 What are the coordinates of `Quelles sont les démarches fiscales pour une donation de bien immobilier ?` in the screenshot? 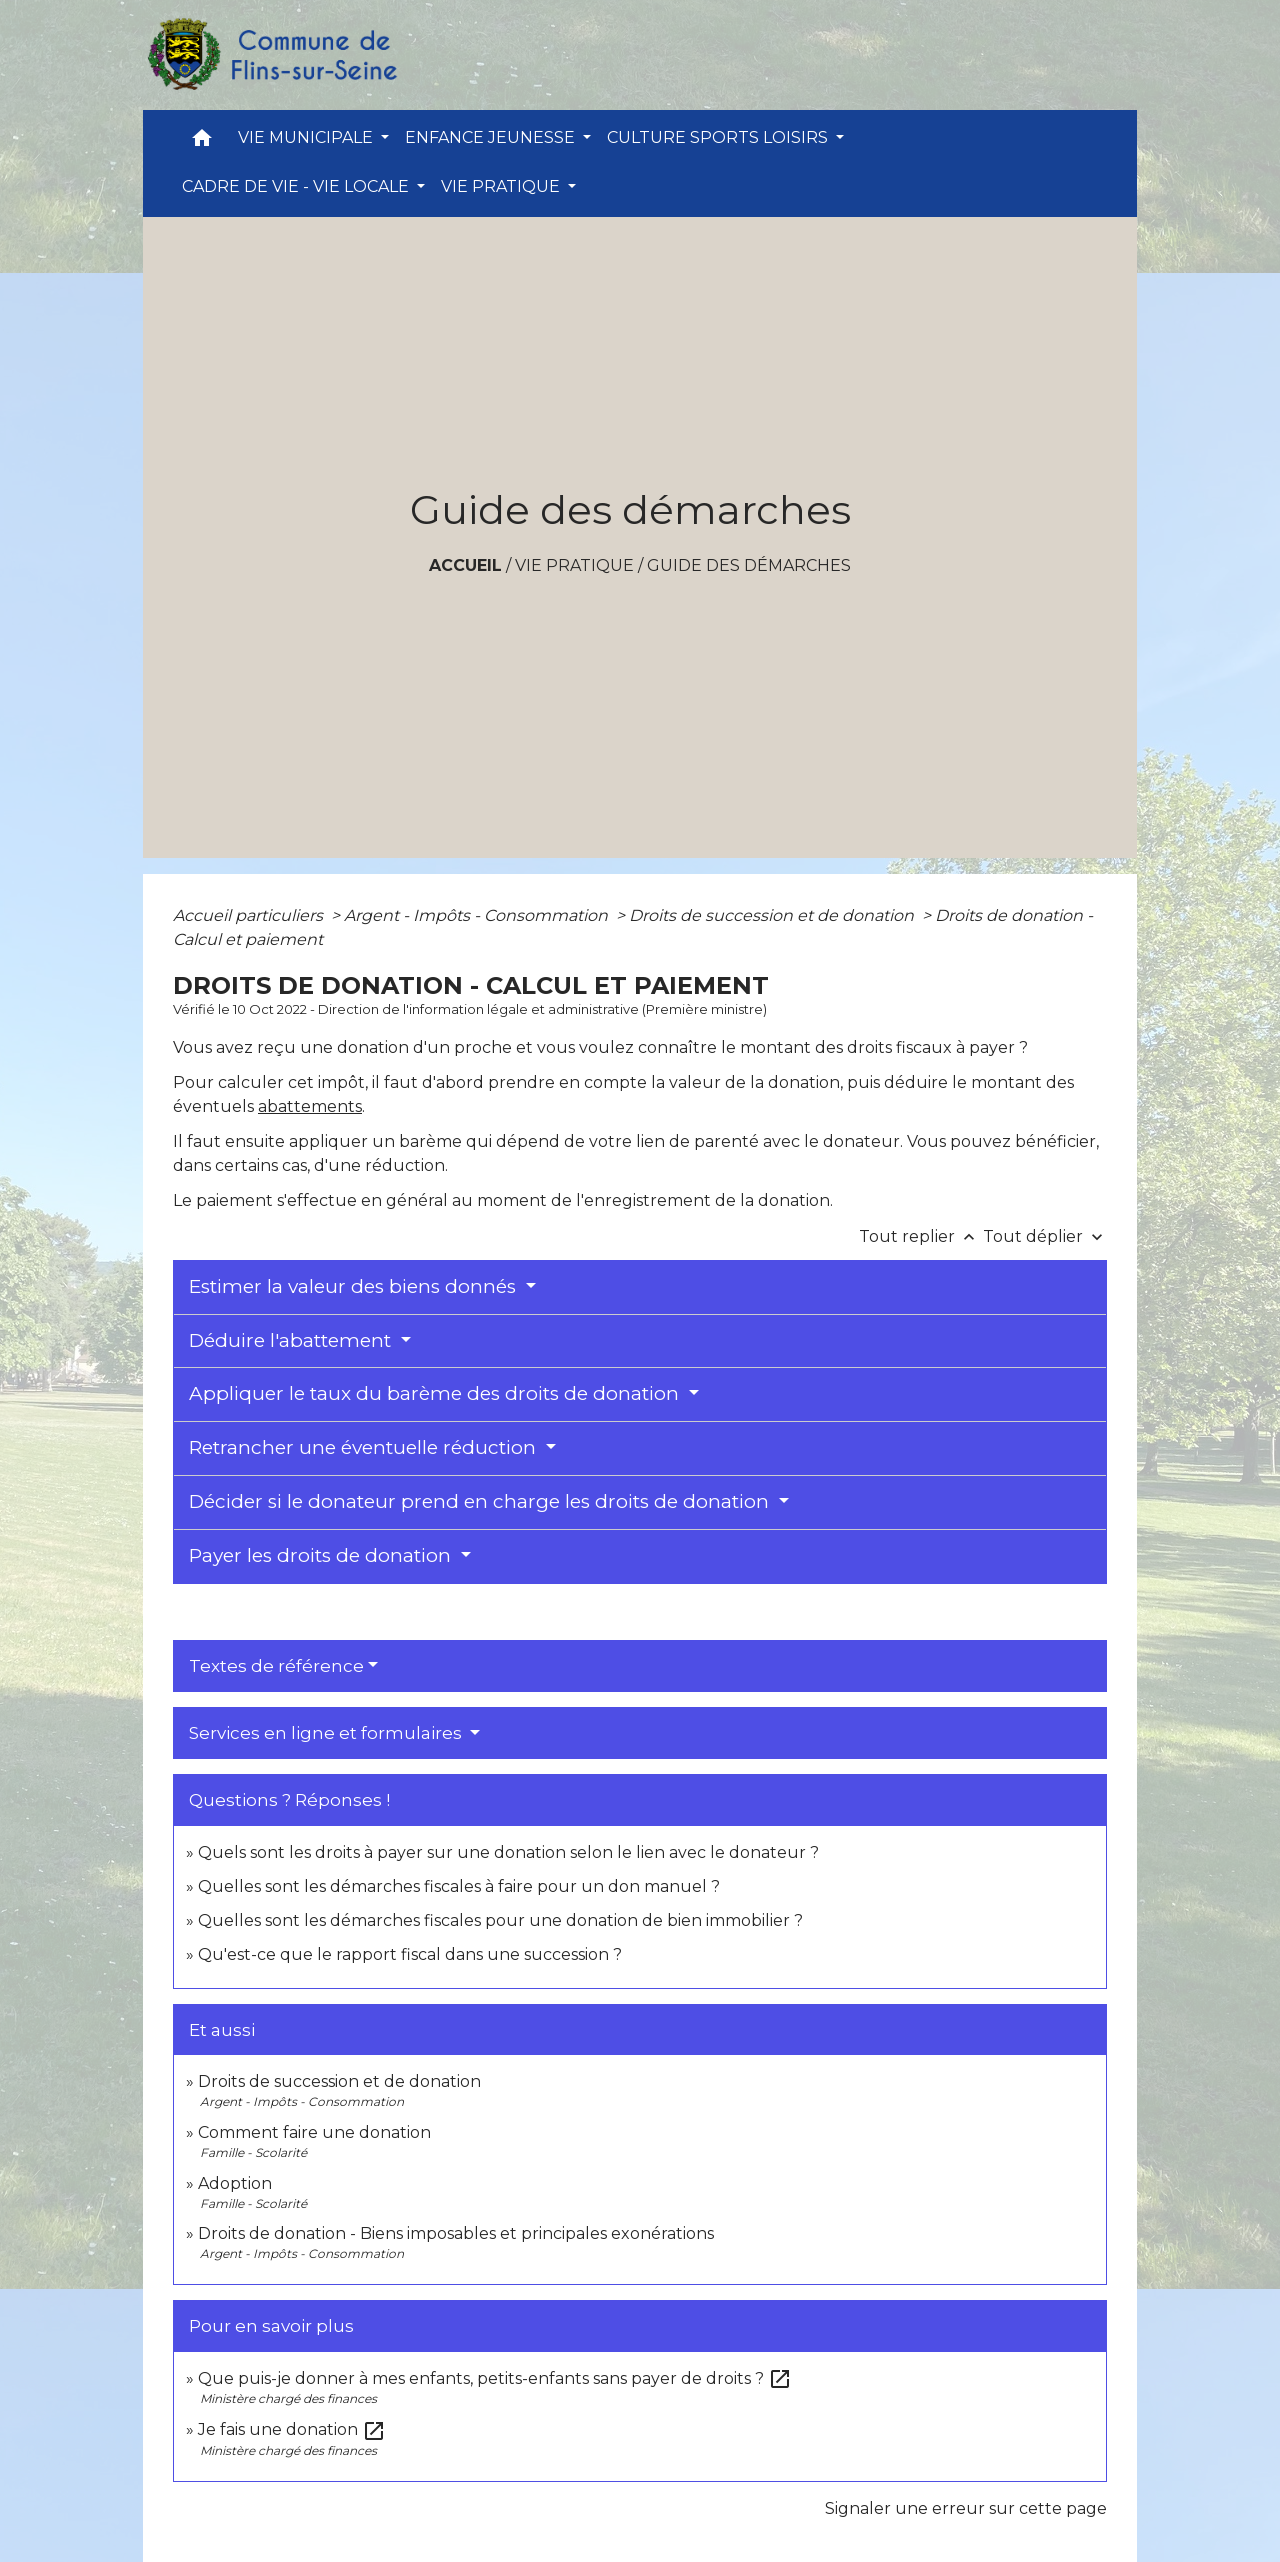 It's located at (500, 1920).